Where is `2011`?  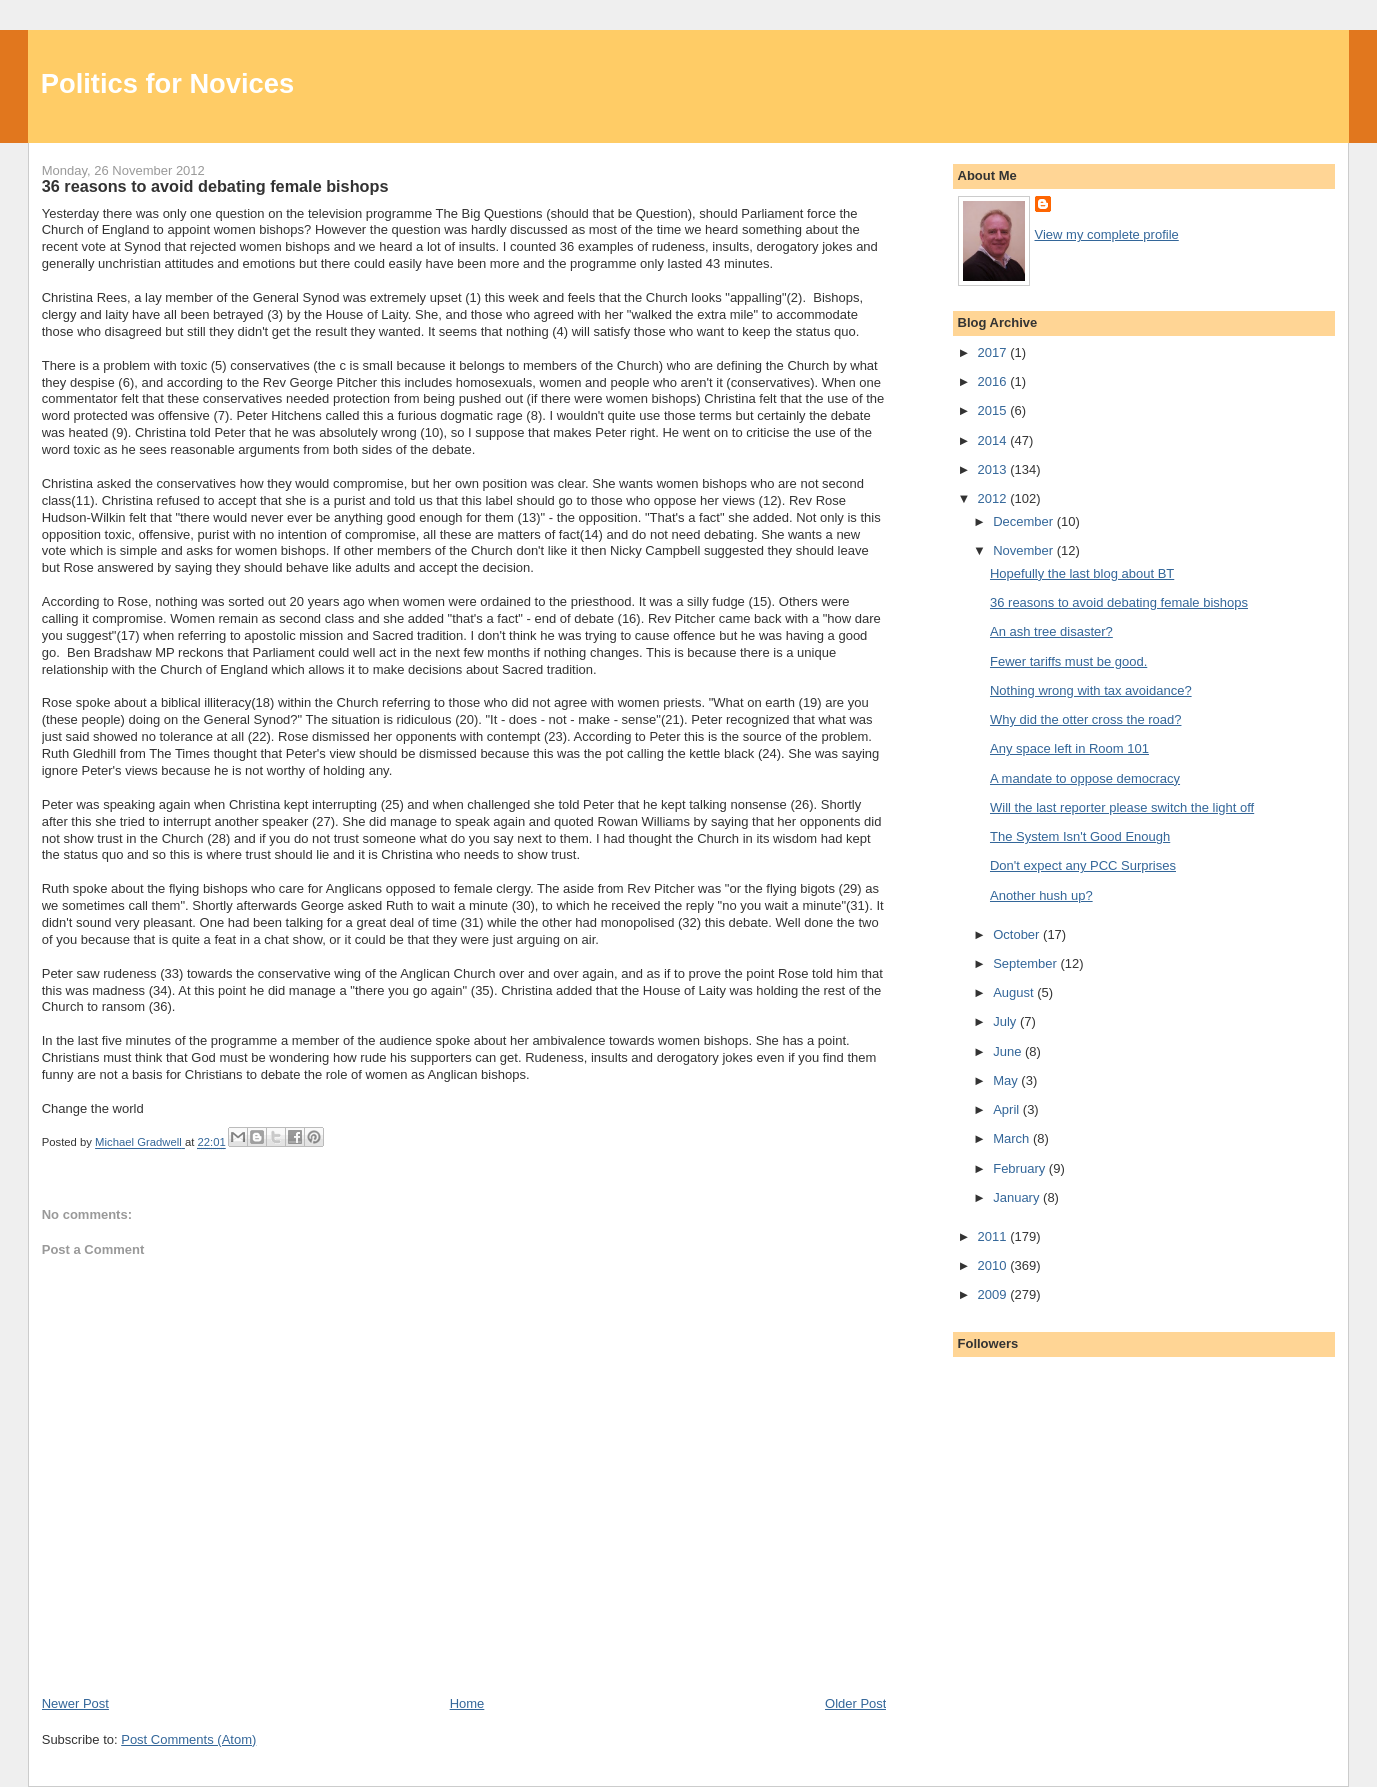
2011 is located at coordinates (994, 1236).